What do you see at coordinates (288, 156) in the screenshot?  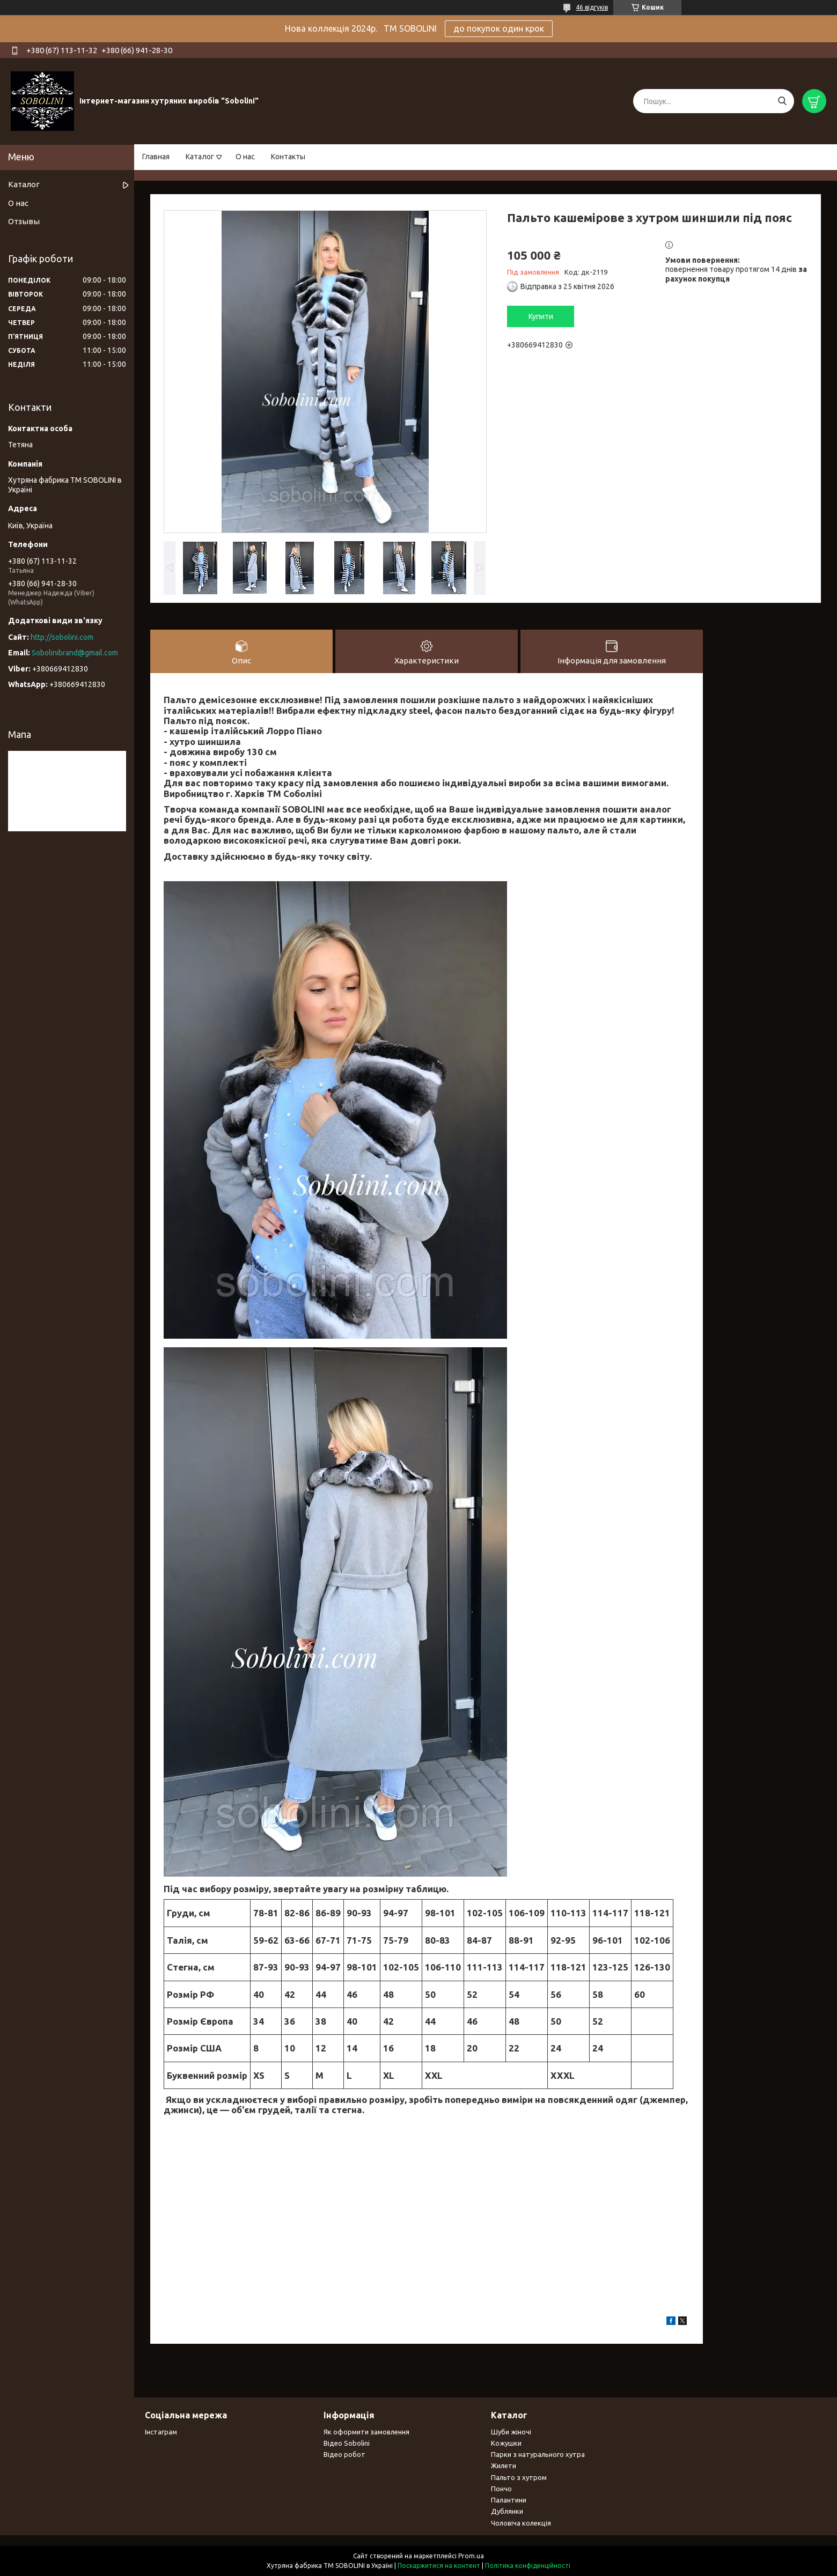 I see `Контакты` at bounding box center [288, 156].